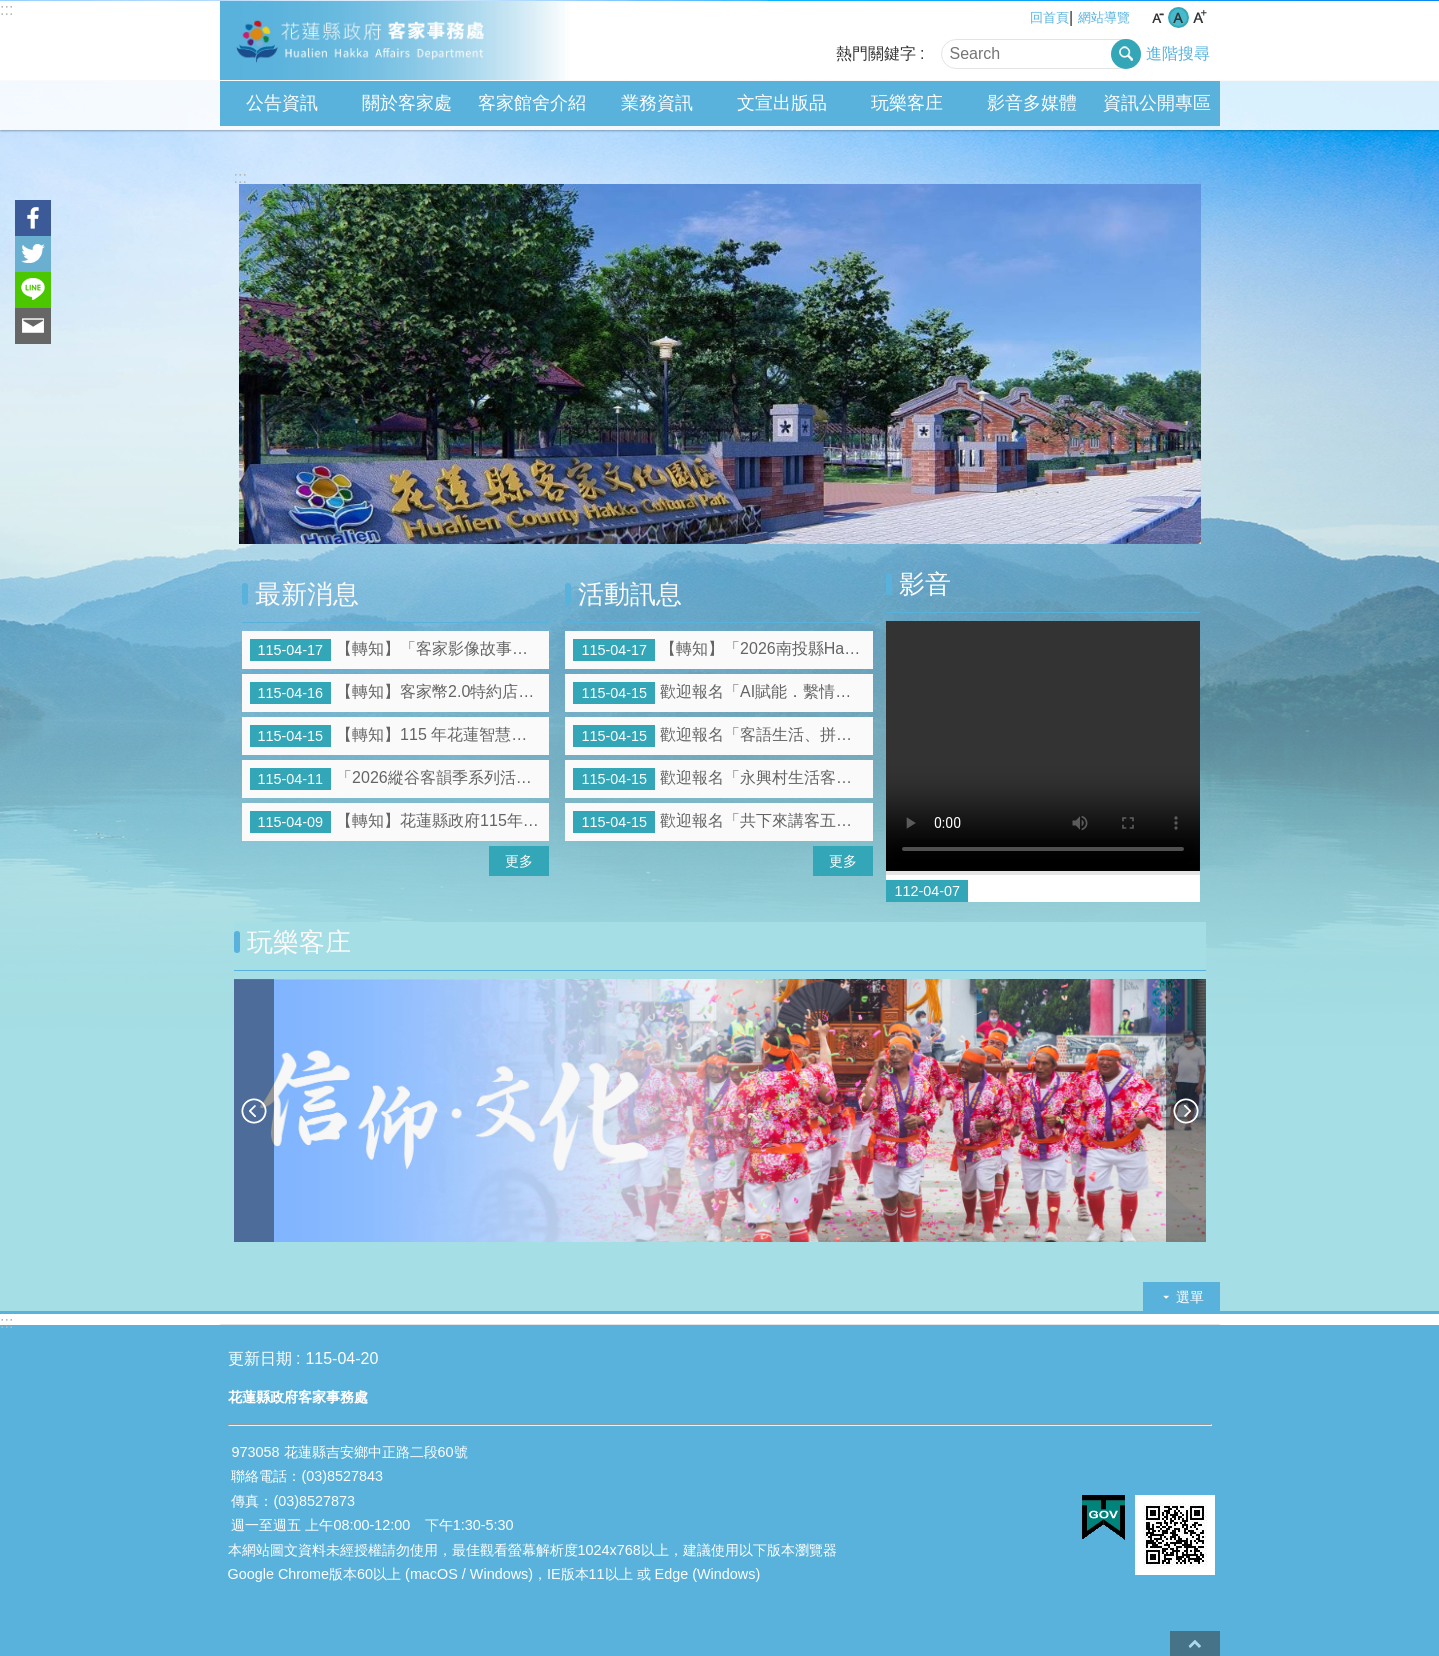  What do you see at coordinates (400, 650) in the screenshot?
I see `【轉知】「客家影像故事」徵件活動簡章` at bounding box center [400, 650].